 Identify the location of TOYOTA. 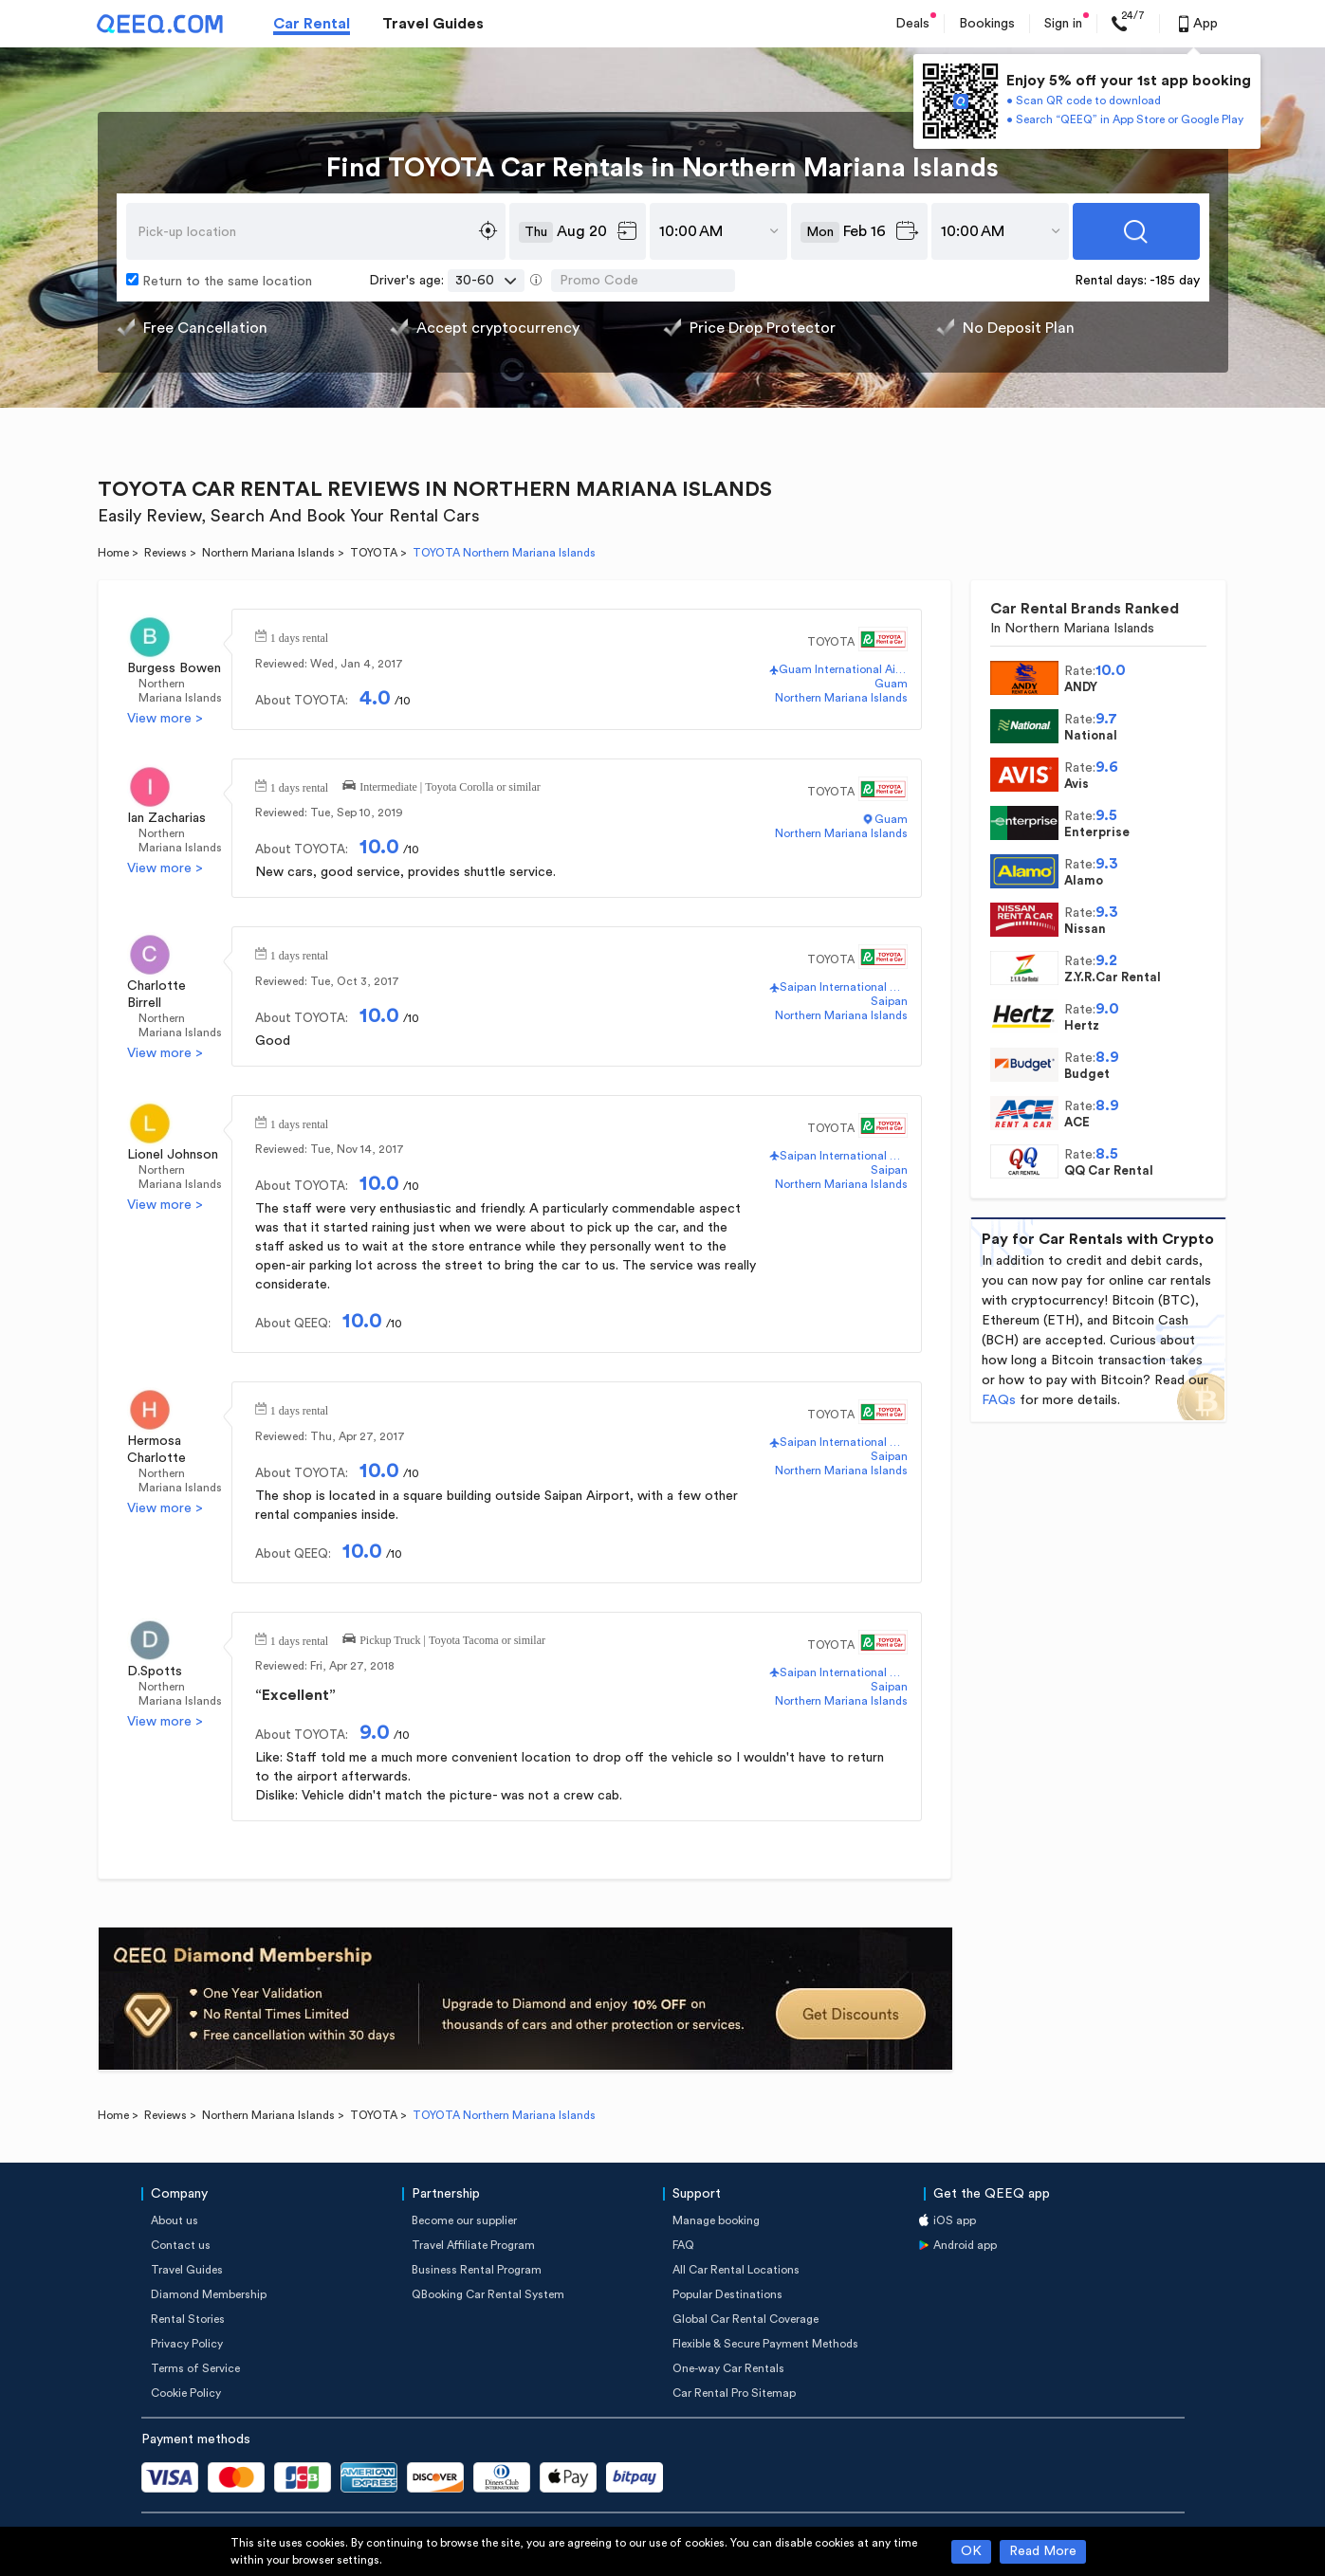
(373, 552).